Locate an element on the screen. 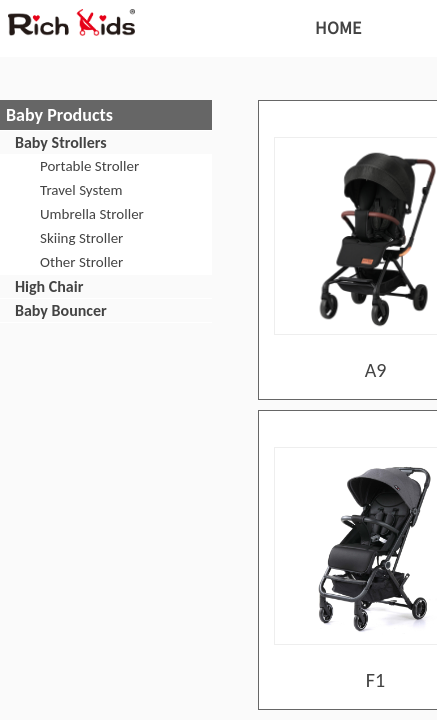 The image size is (437, 720). Travel System is located at coordinates (81, 190).